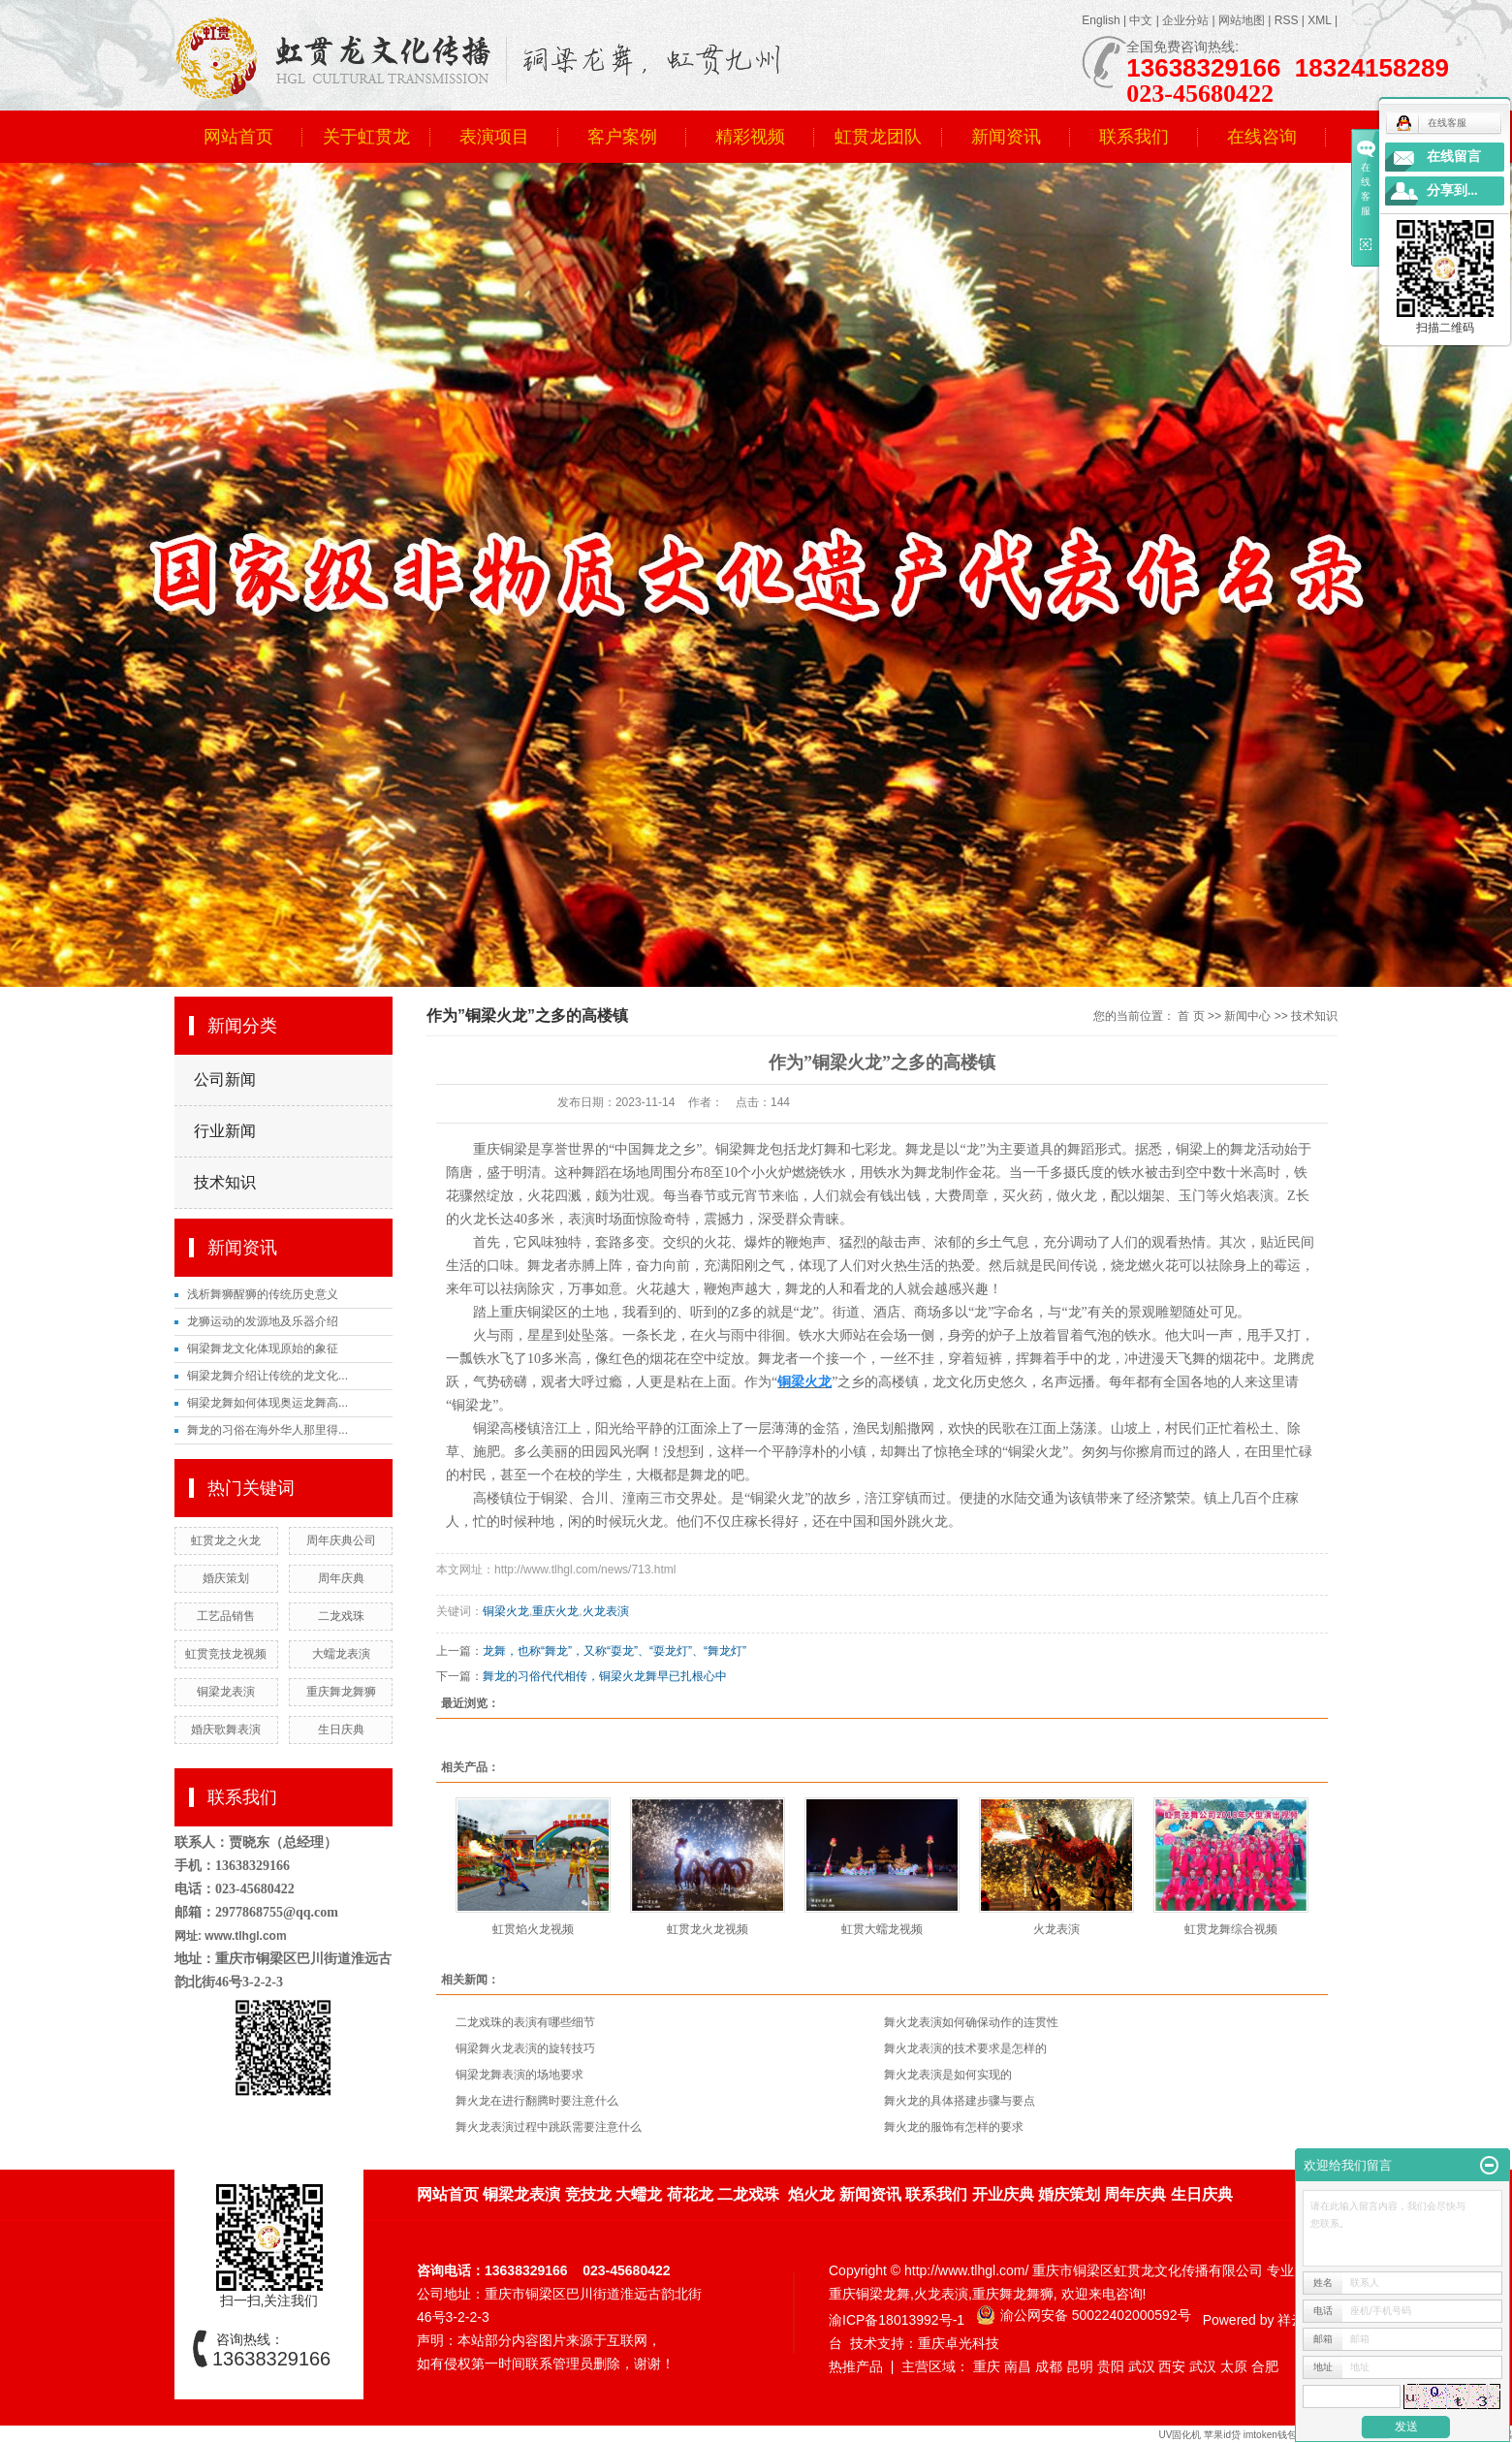 This screenshot has height=2443, width=1512. I want to click on 虹贯大蠕龙视频, so click(882, 1929).